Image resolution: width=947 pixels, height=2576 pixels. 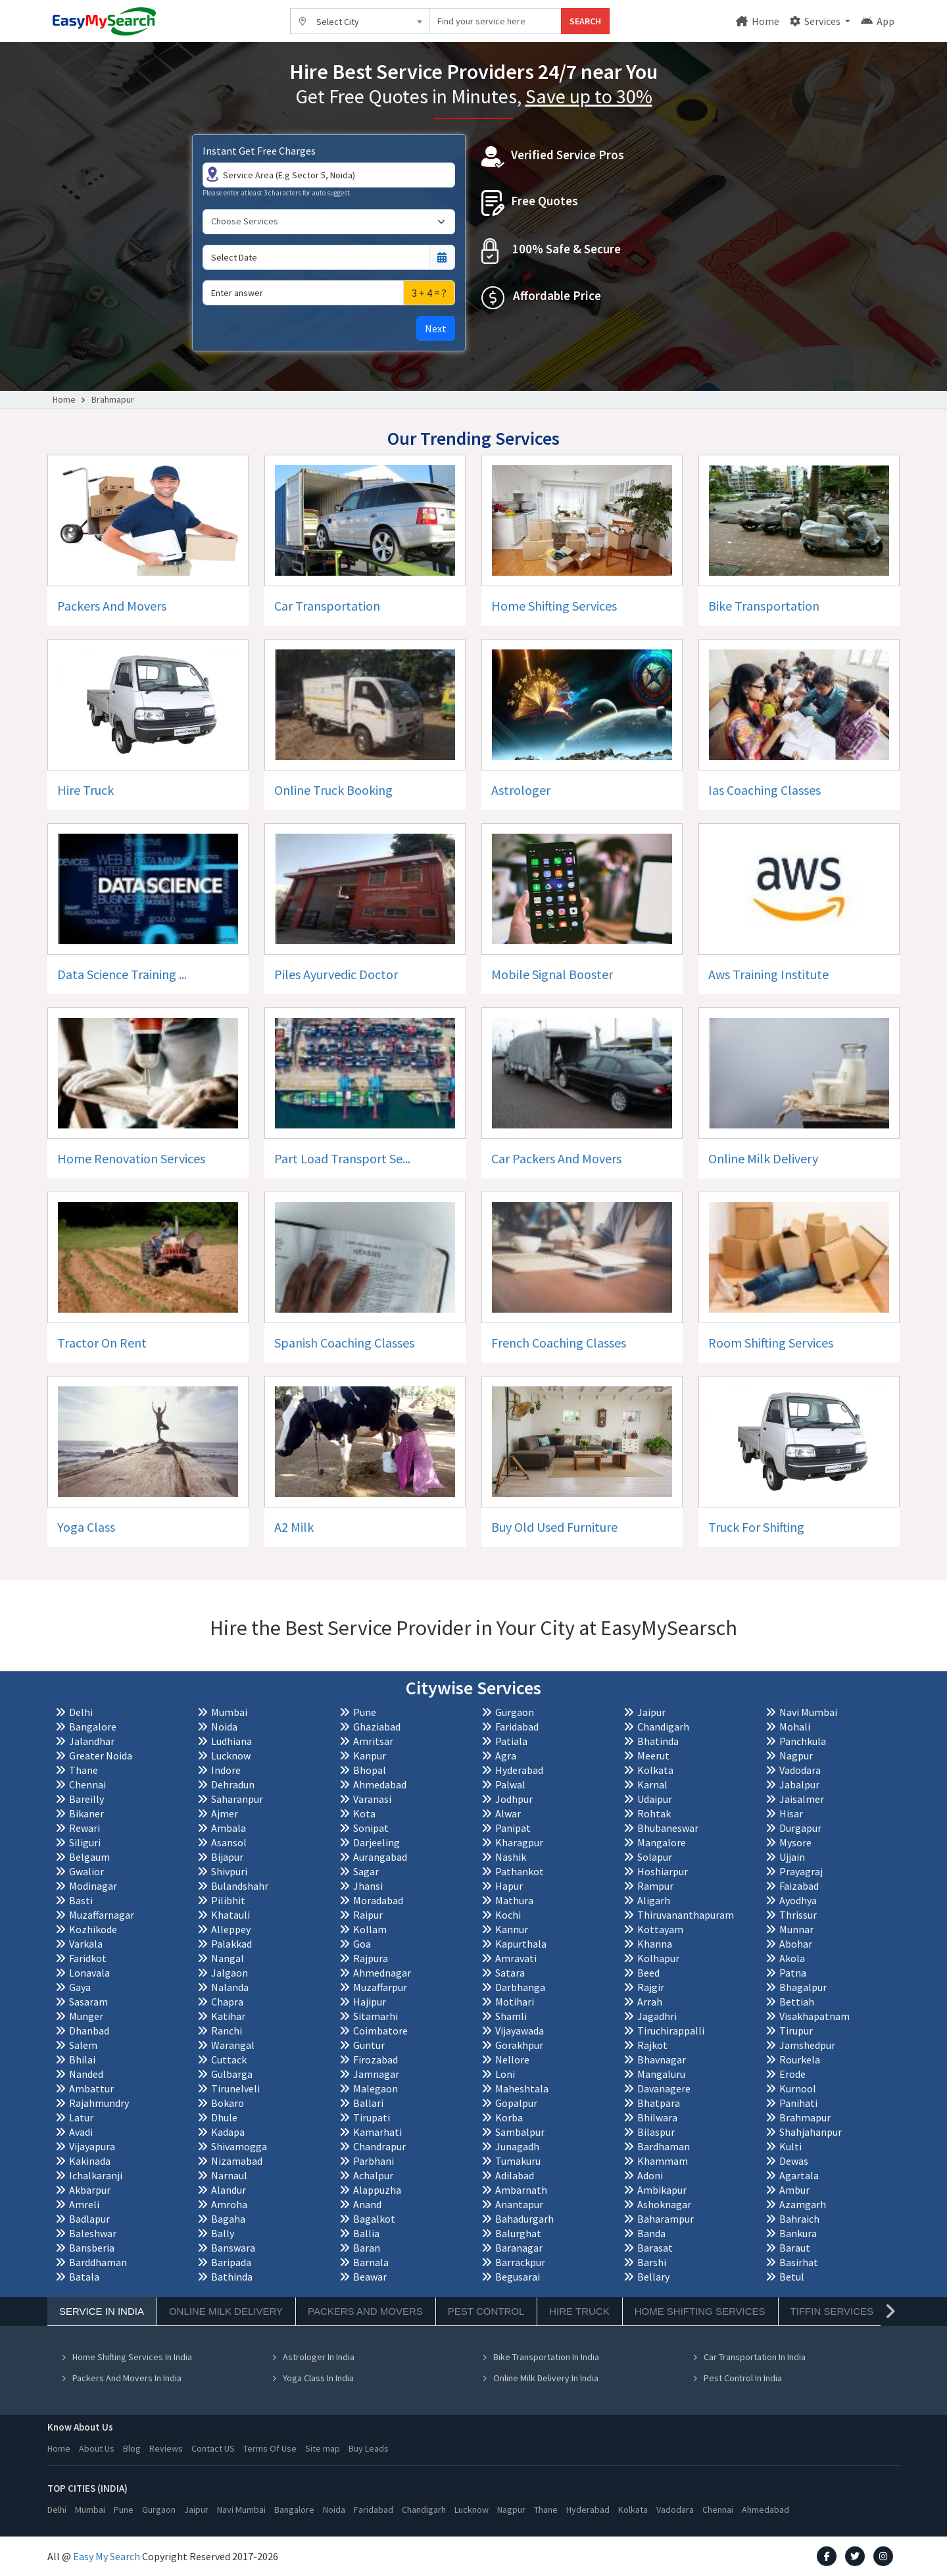 What do you see at coordinates (96, 2448) in the screenshot?
I see `About Us` at bounding box center [96, 2448].